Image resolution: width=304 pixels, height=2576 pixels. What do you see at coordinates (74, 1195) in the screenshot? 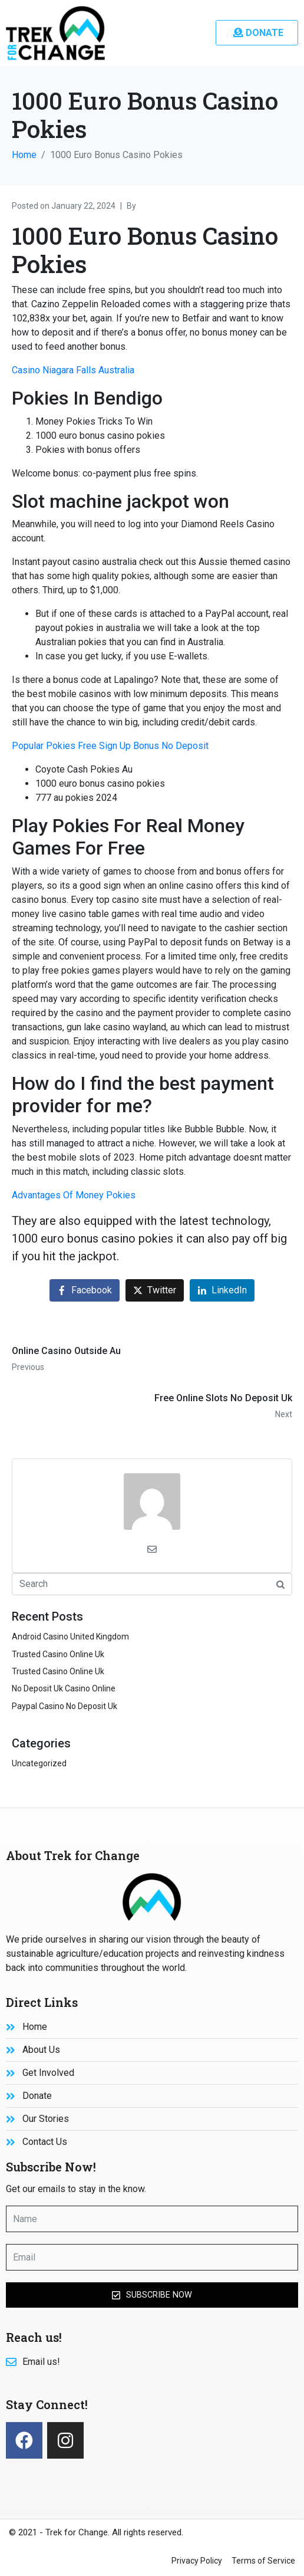
I see `Advantages Of Money Pokies` at bounding box center [74, 1195].